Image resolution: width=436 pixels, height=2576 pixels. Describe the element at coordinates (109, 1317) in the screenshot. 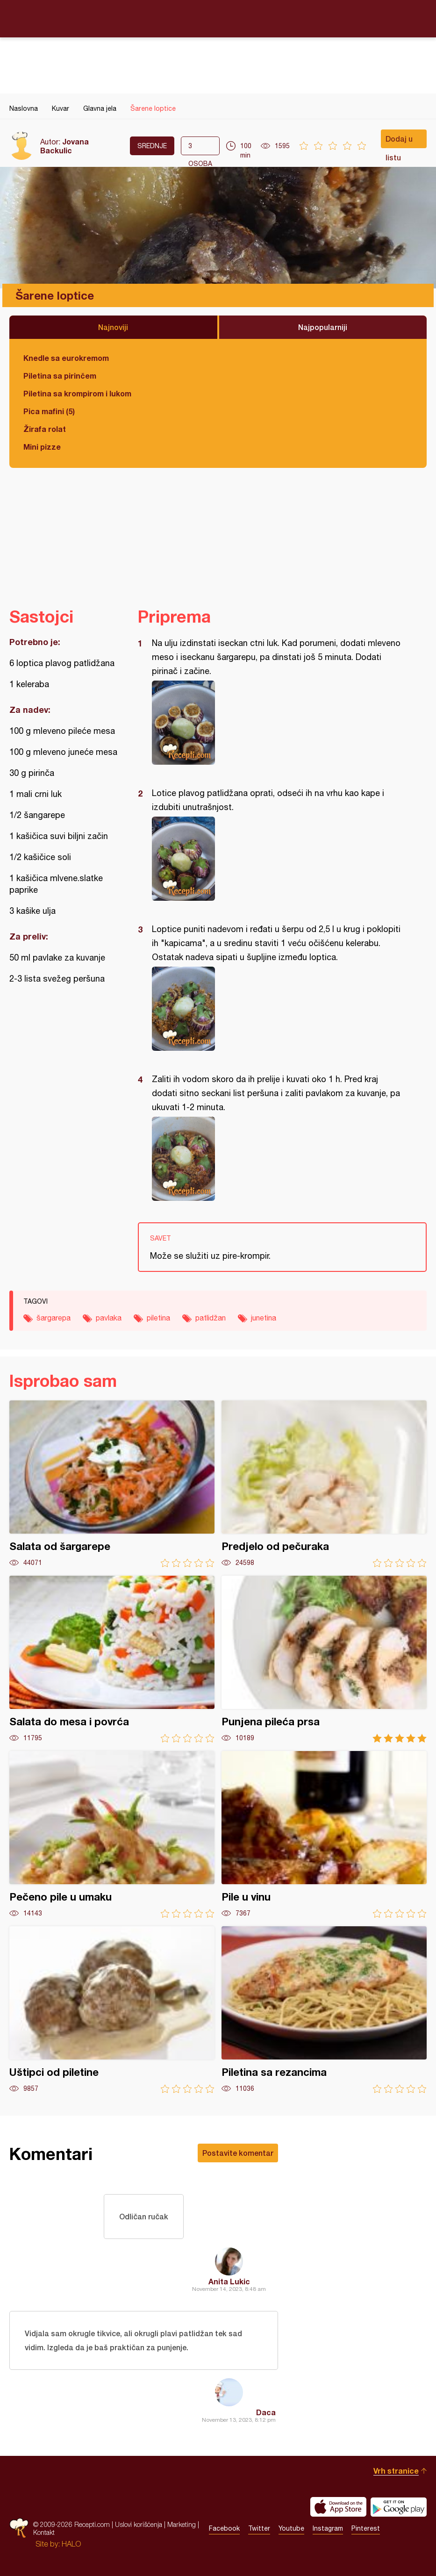

I see `pavlaka` at that location.